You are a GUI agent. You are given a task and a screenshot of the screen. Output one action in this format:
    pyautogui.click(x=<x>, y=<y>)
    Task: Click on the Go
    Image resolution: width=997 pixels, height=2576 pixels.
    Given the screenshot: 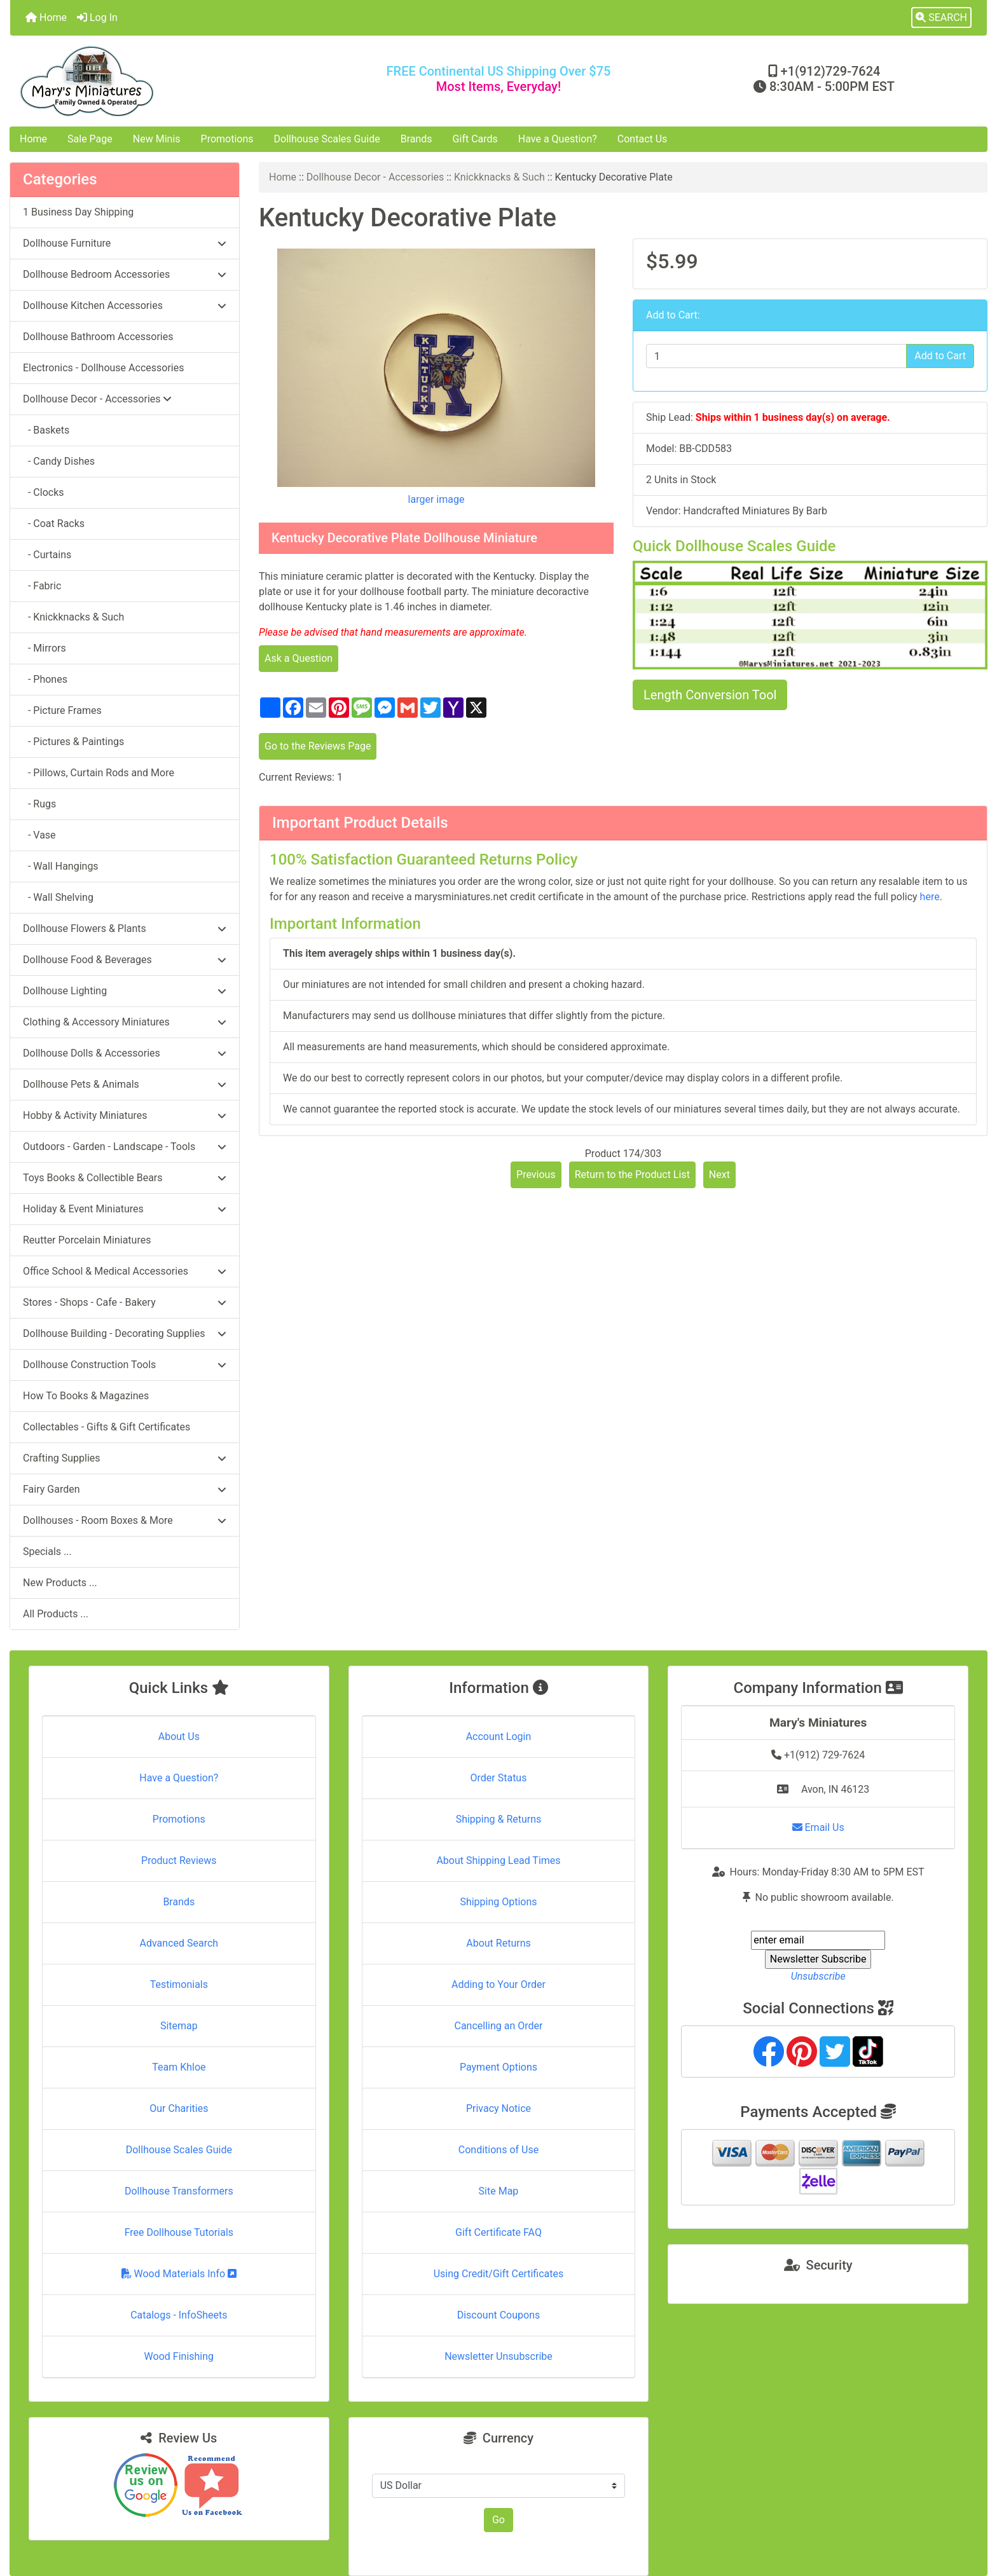 What is the action you would take?
    pyautogui.click(x=498, y=2520)
    